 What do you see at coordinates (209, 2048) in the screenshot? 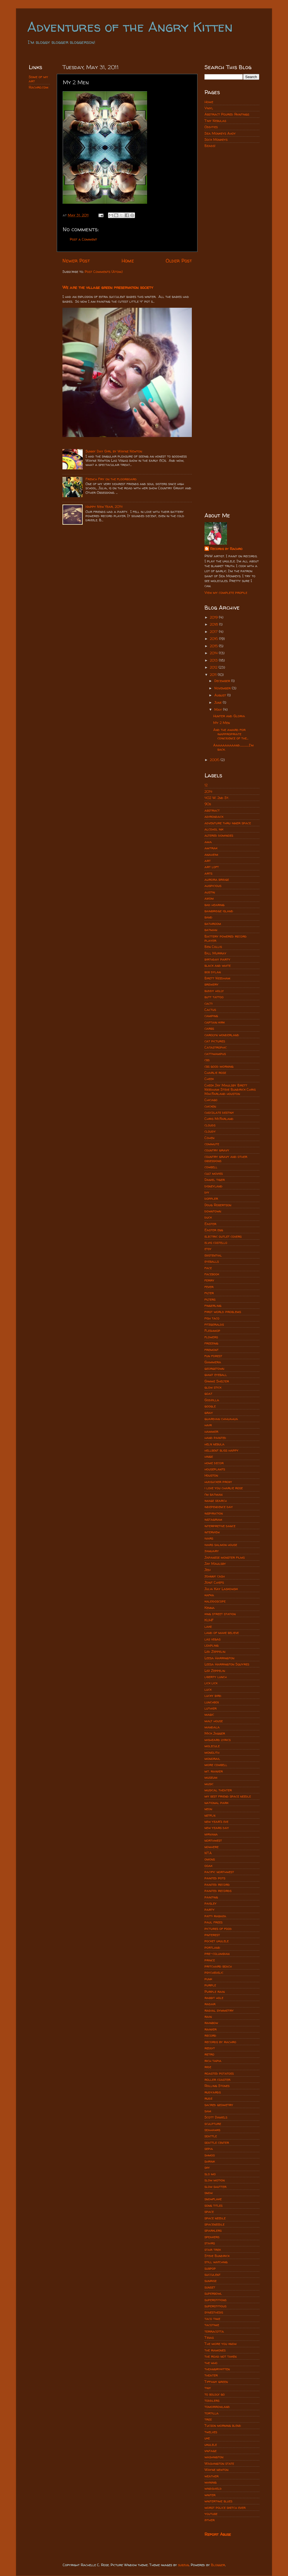
I see `reddit` at bounding box center [209, 2048].